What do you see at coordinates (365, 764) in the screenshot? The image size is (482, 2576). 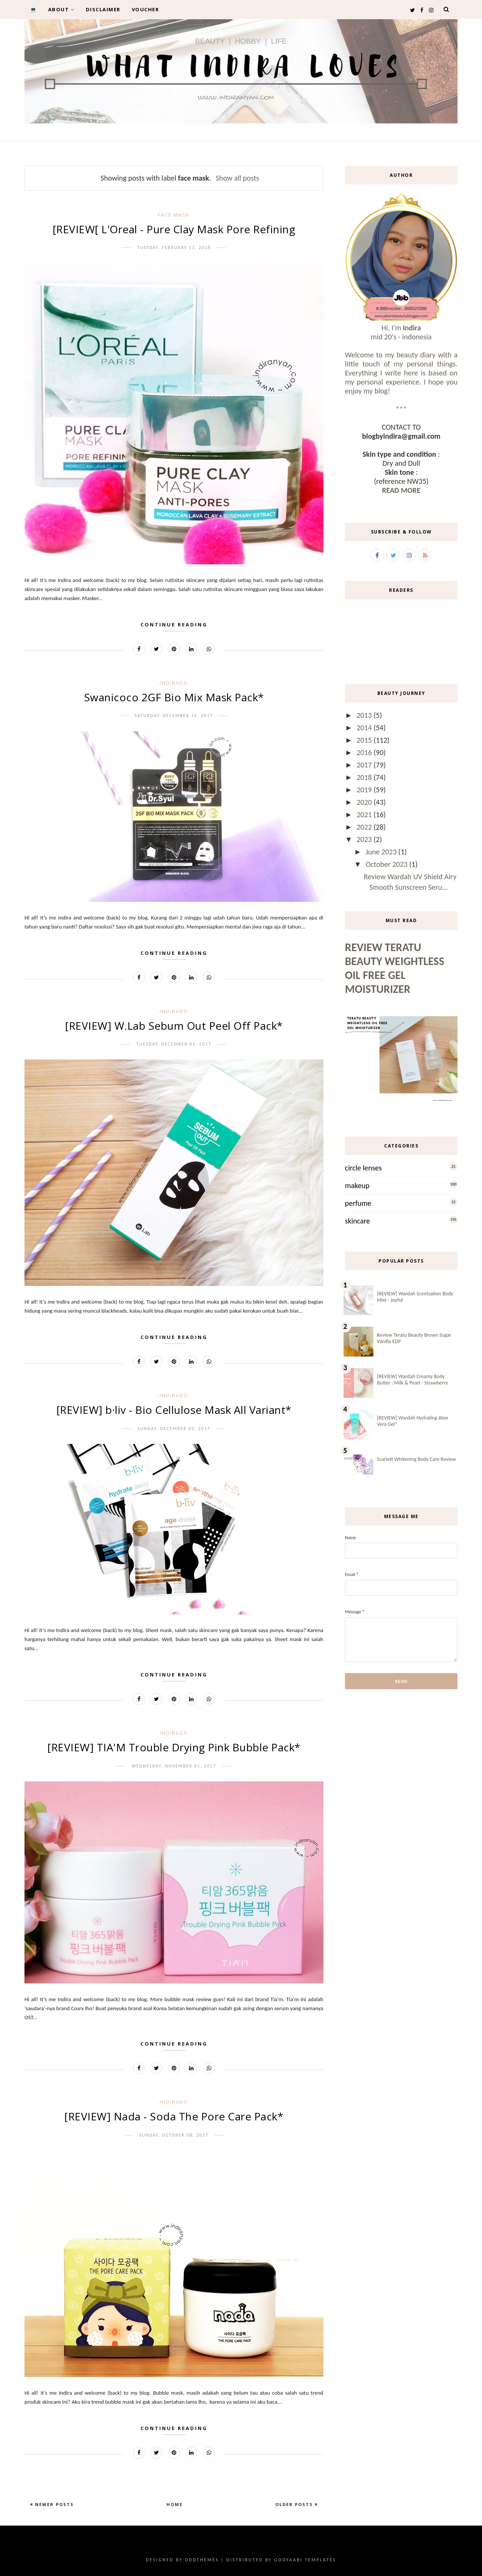 I see `2017` at bounding box center [365, 764].